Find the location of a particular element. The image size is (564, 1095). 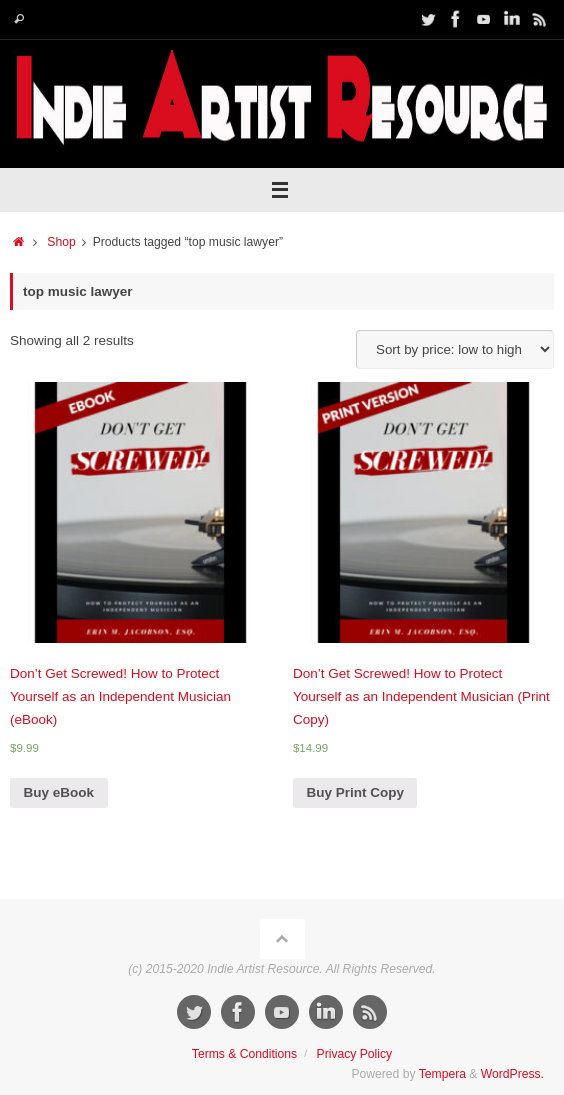

Shop is located at coordinates (61, 242).